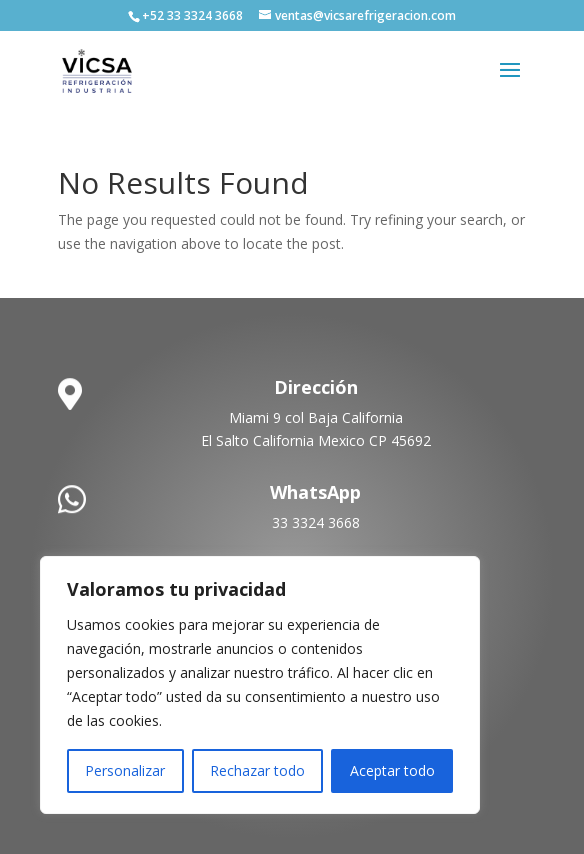 The width and height of the screenshot is (584, 854). Describe the element at coordinates (316, 387) in the screenshot. I see `Dirección` at that location.